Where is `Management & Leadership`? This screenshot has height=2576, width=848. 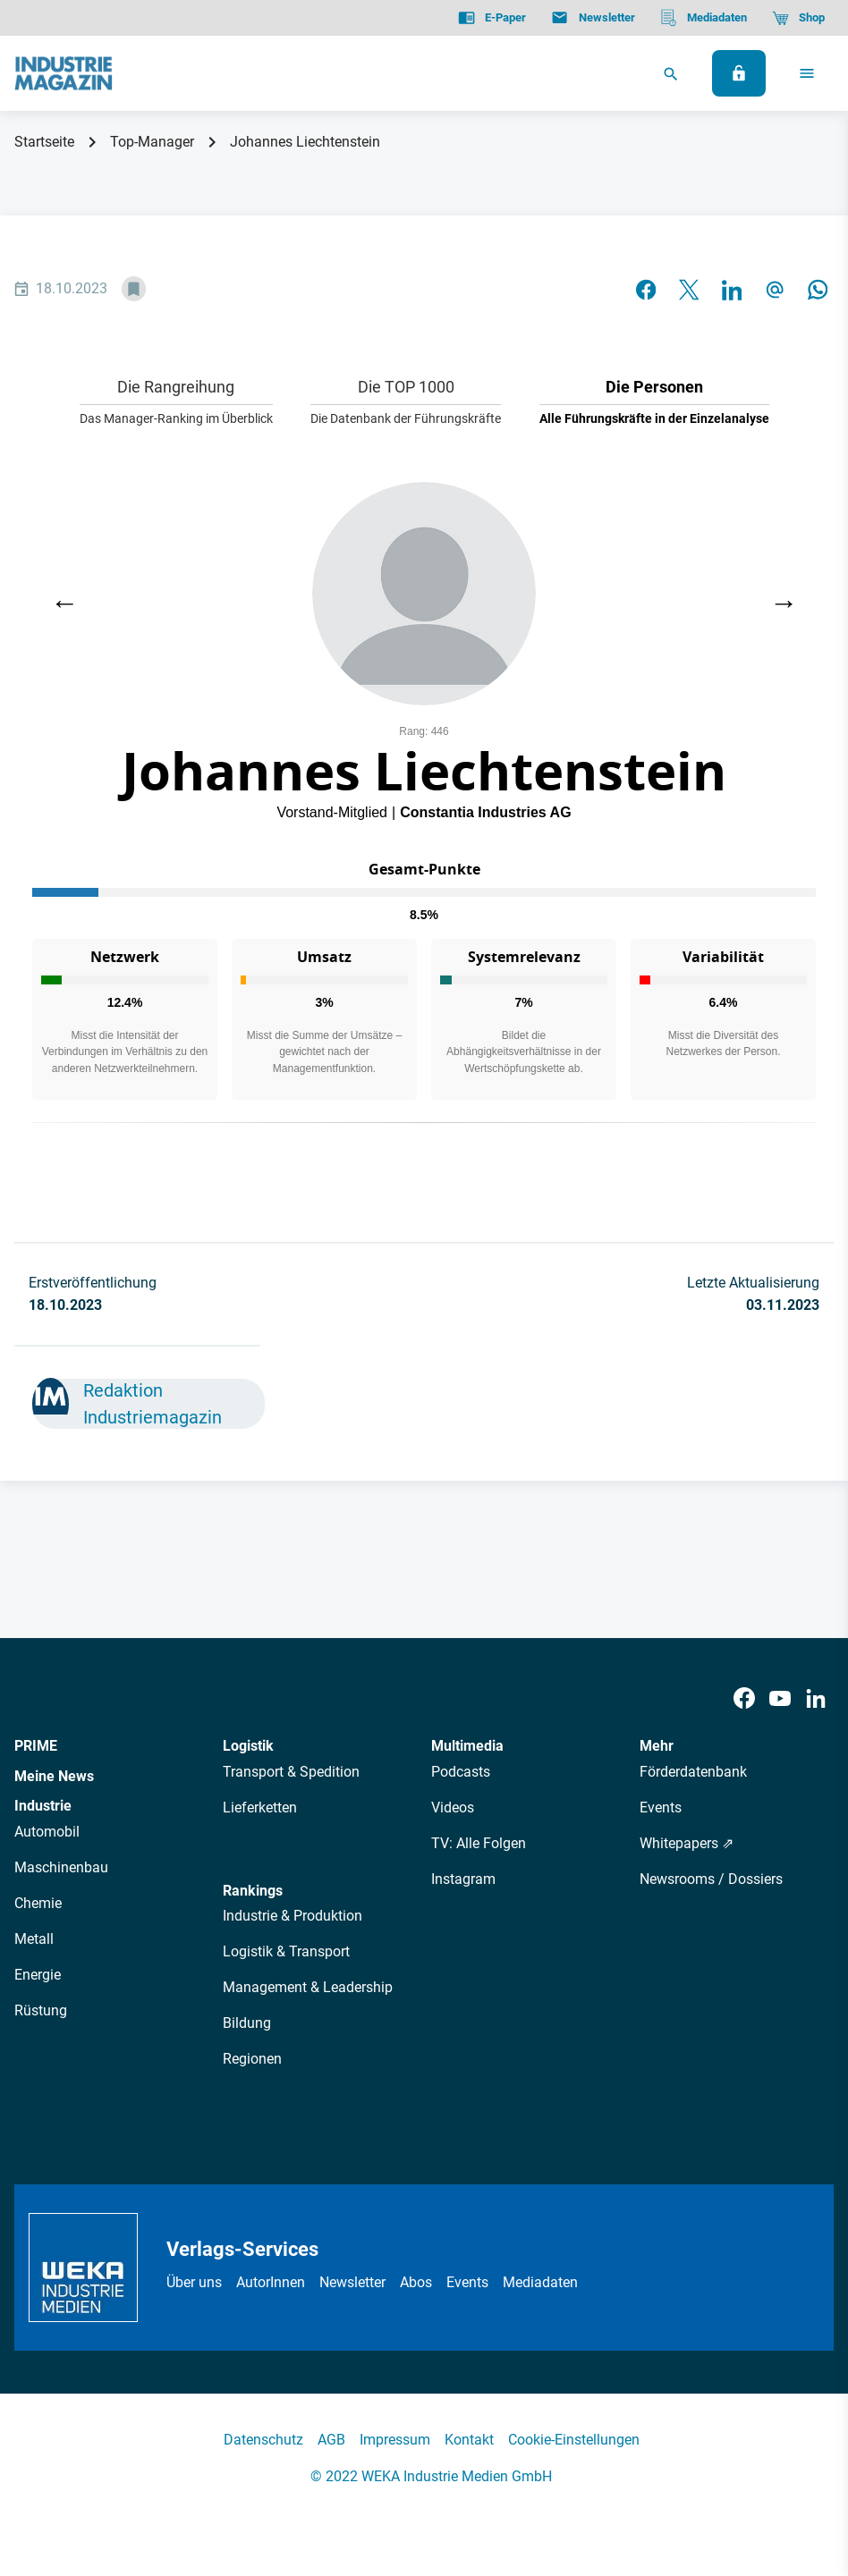
Management & Leadership is located at coordinates (308, 1987).